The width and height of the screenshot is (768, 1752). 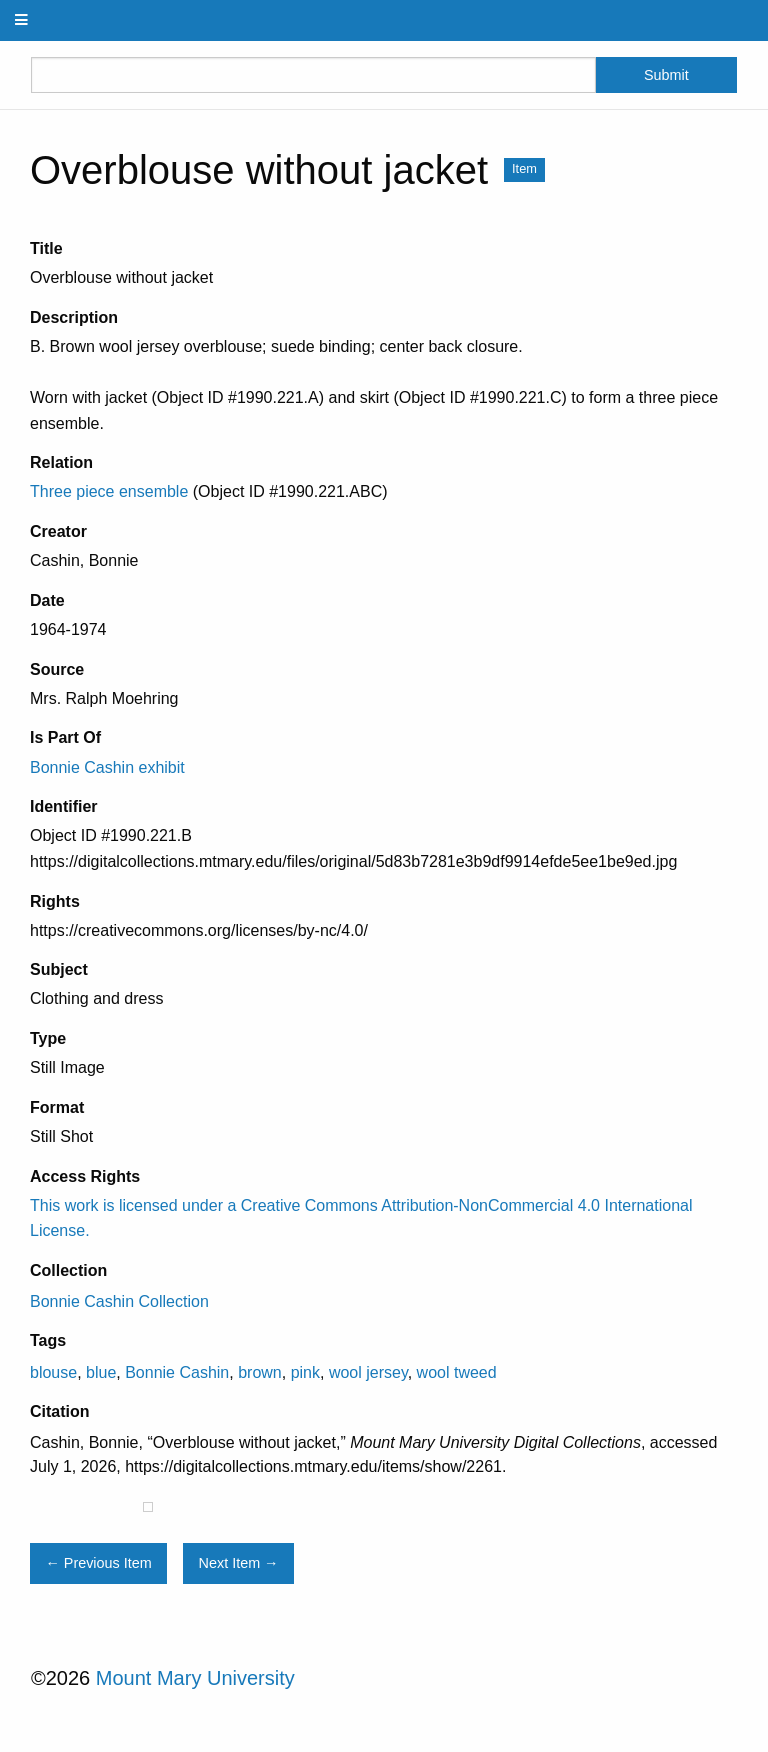 What do you see at coordinates (53, 1372) in the screenshot?
I see `blouse` at bounding box center [53, 1372].